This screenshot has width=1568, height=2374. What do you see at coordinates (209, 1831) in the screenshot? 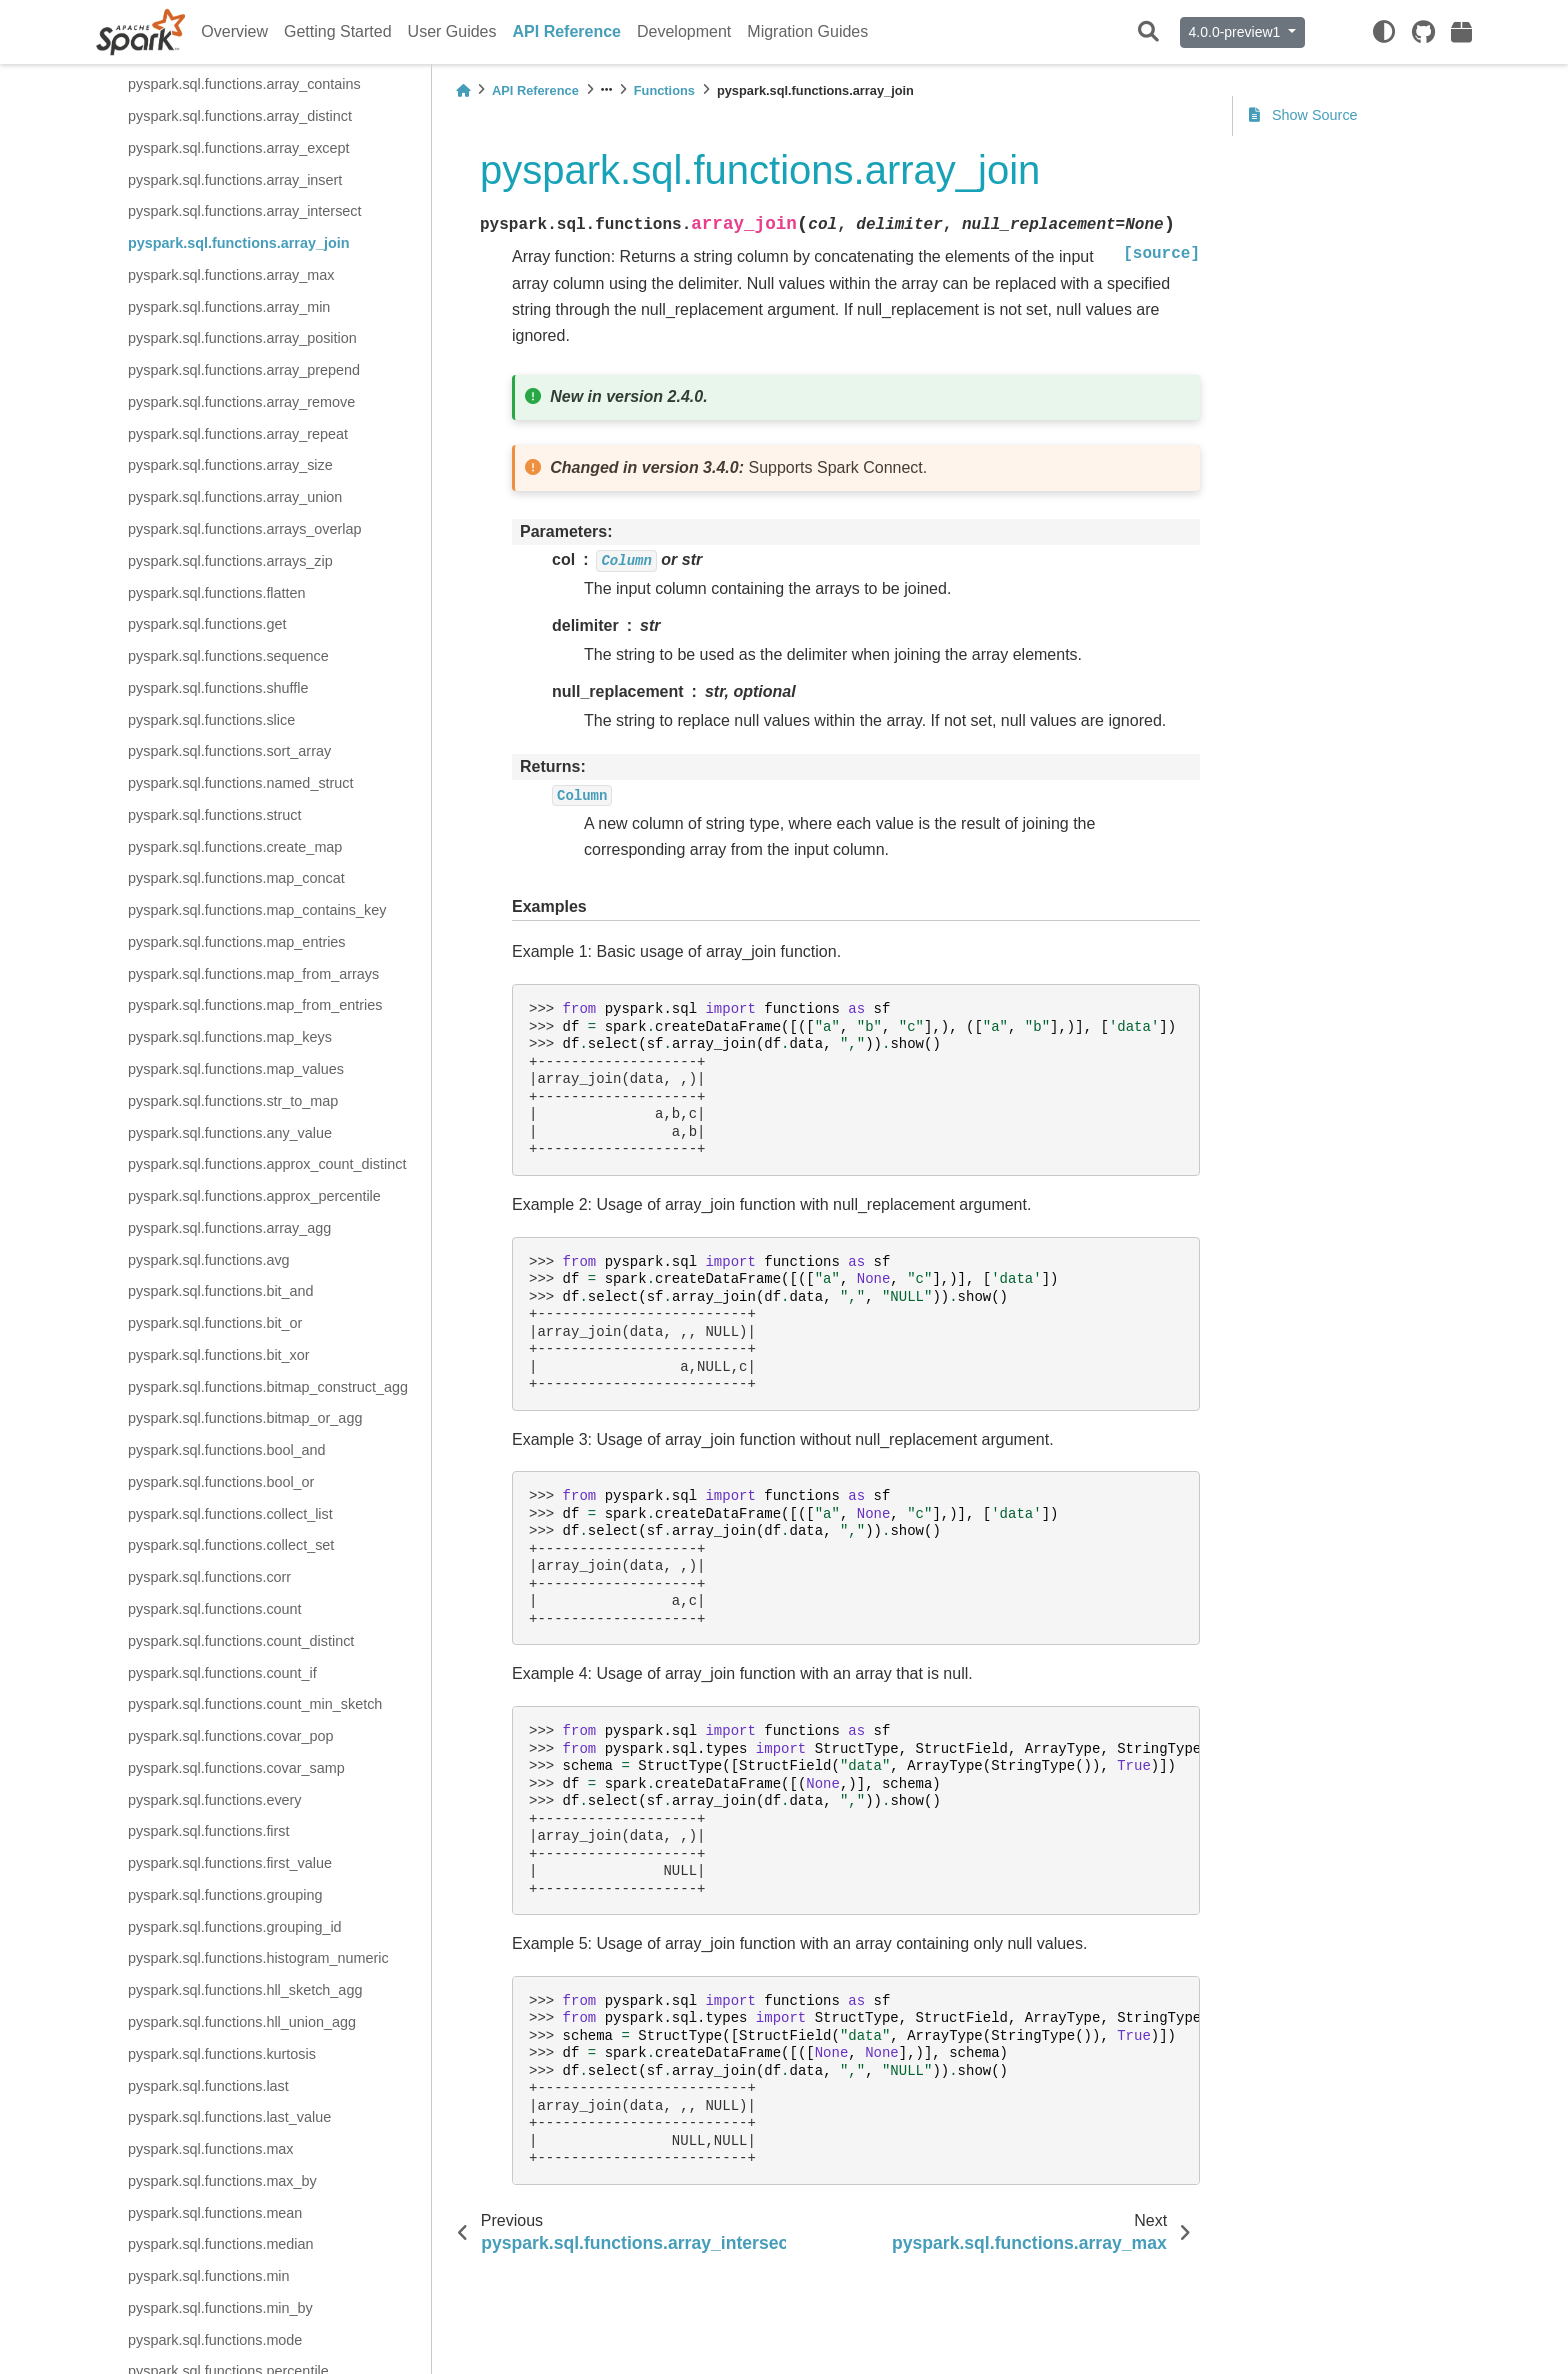
I see `pyspark.sql.functions.first` at bounding box center [209, 1831].